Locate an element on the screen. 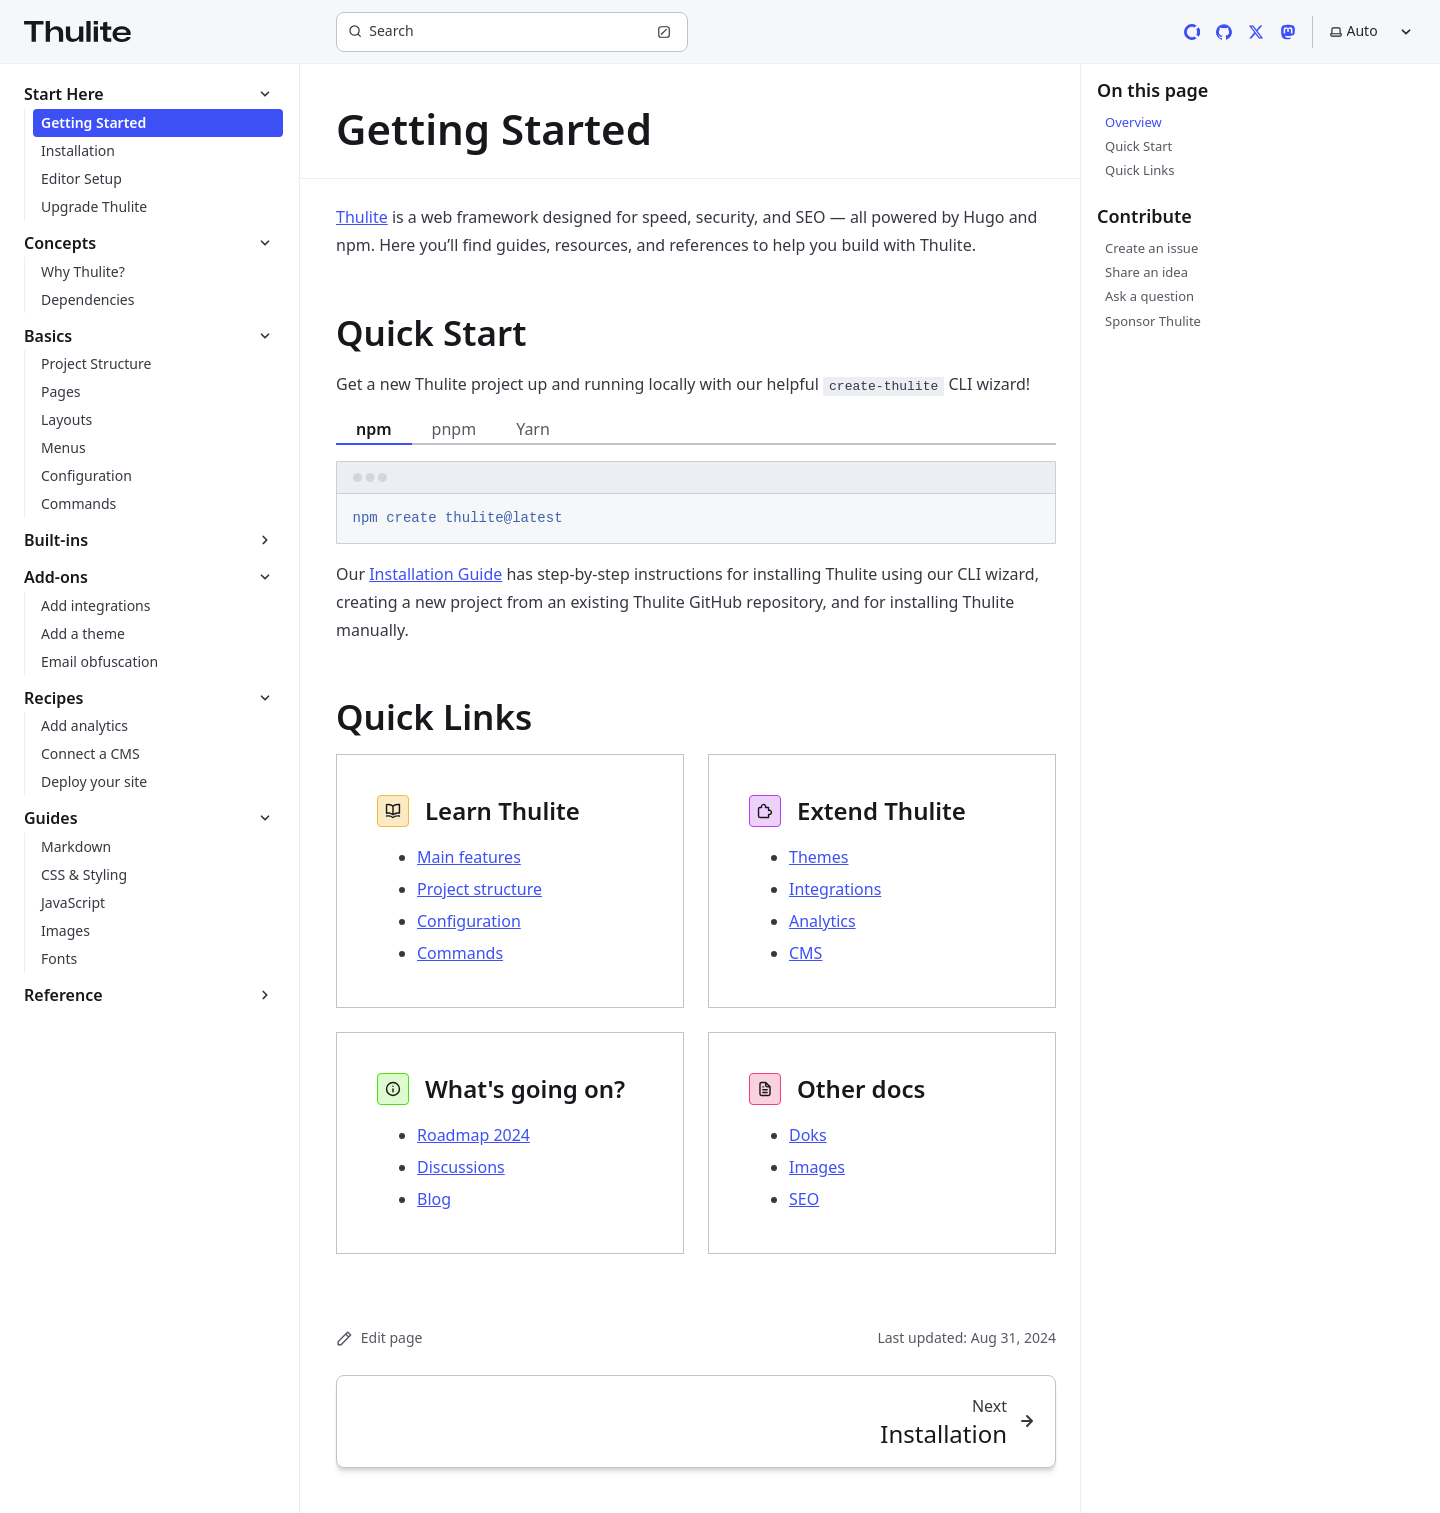 The image size is (1440, 1513). Images is located at coordinates (817, 1167).